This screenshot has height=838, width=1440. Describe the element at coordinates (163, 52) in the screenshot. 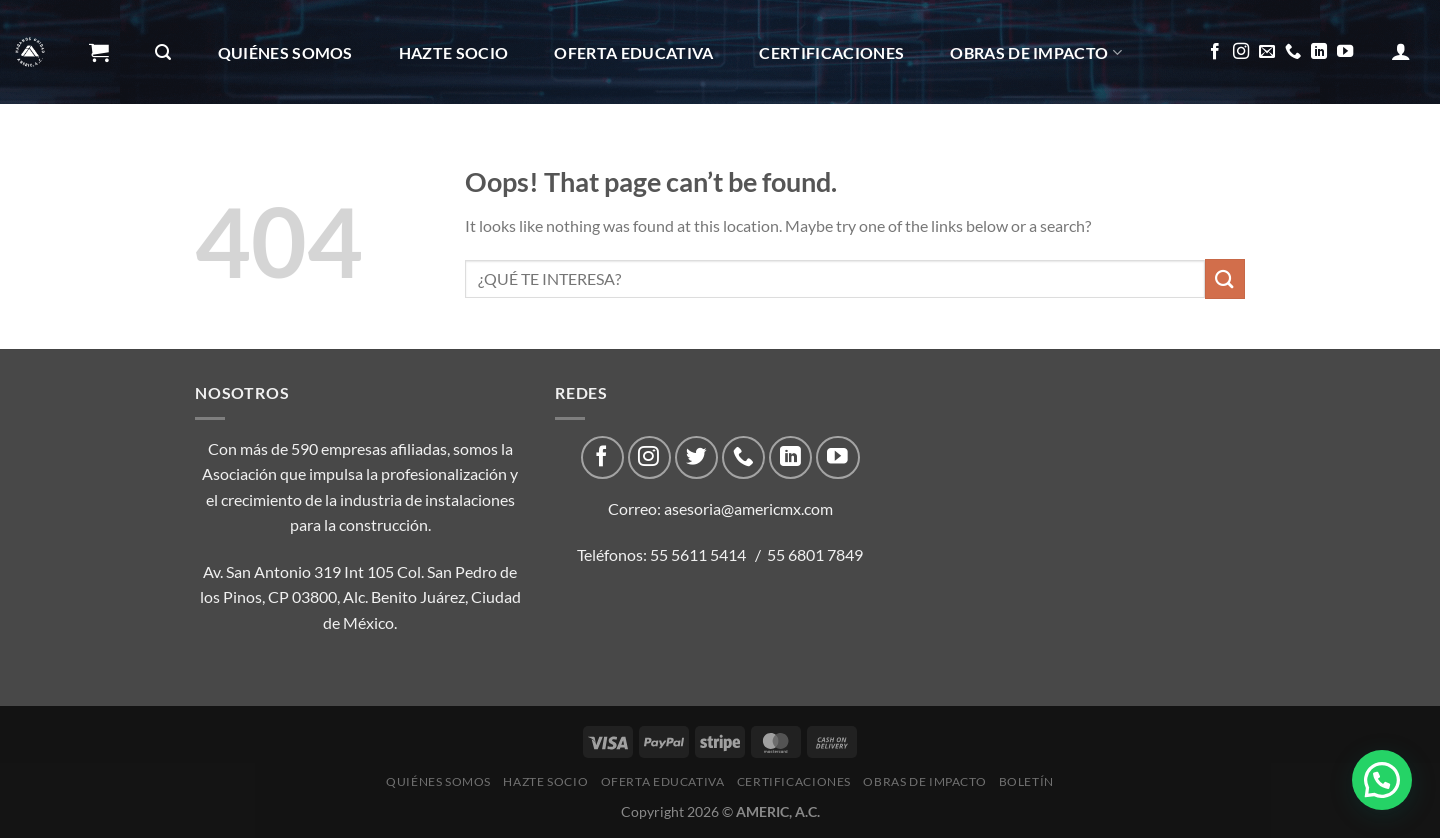

I see `[Buscar]` at that location.